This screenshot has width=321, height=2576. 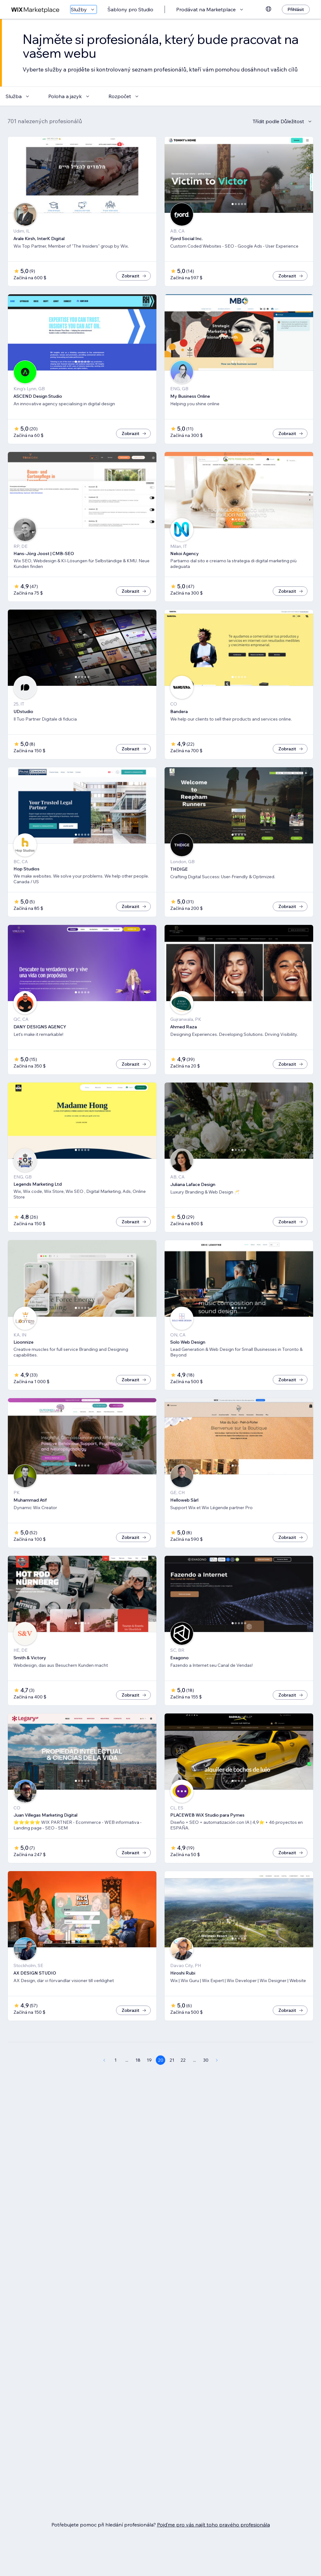 What do you see at coordinates (296, 9) in the screenshot?
I see `[Přihlásit]` at bounding box center [296, 9].